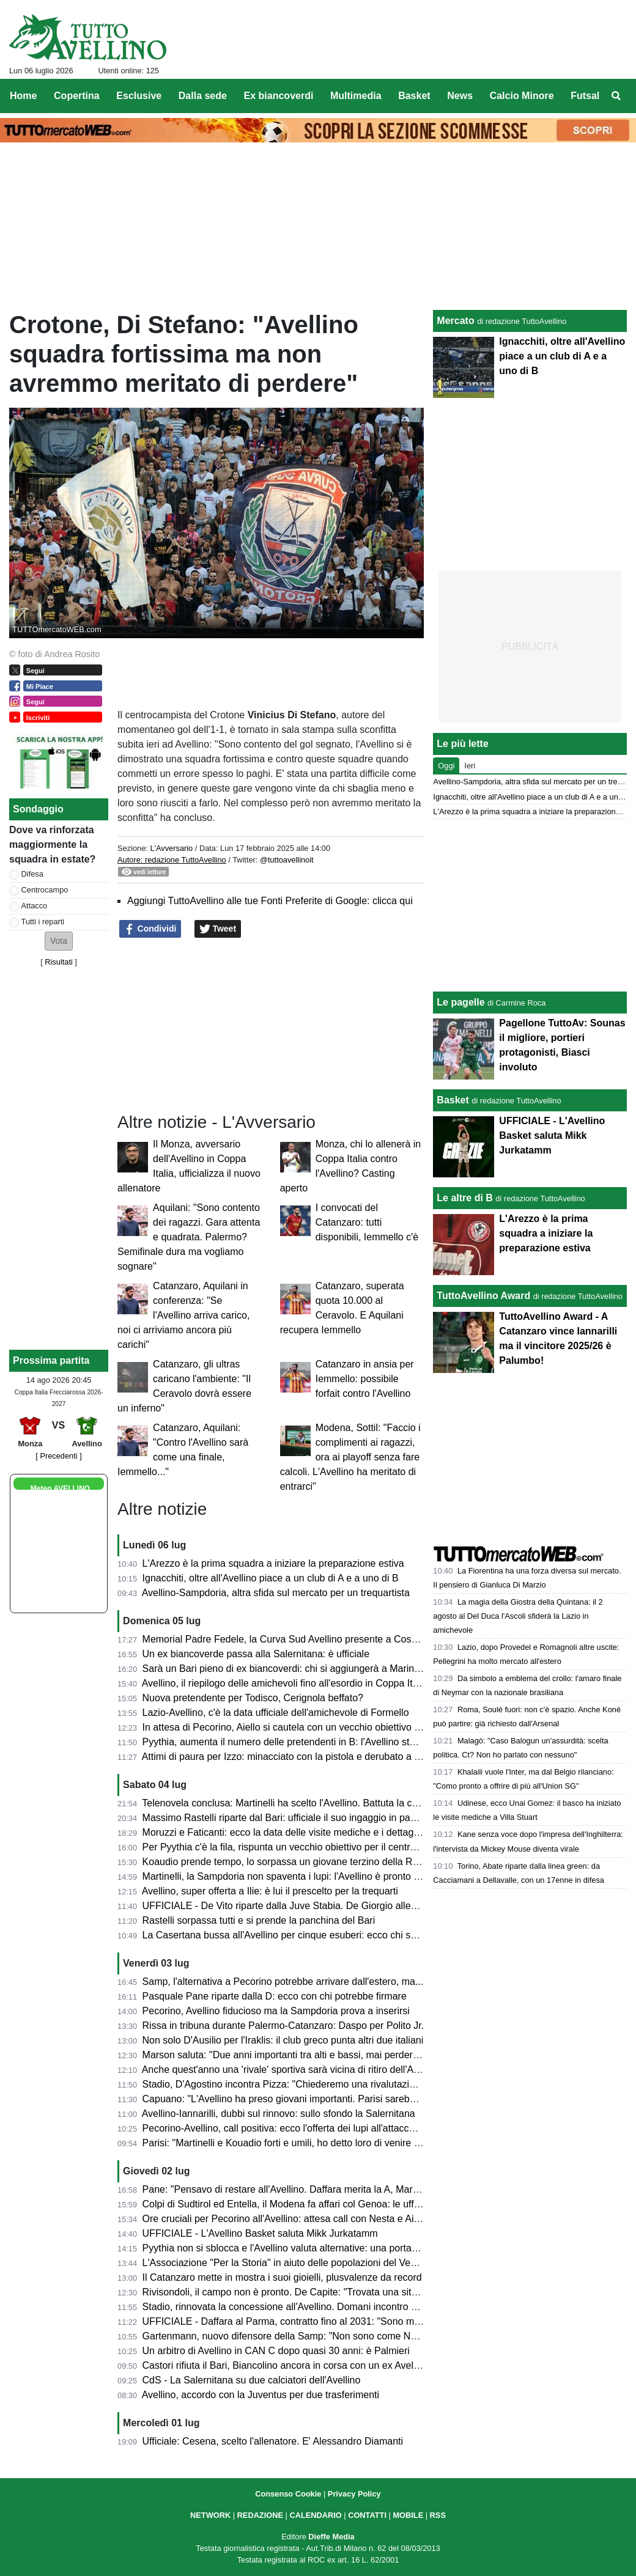  I want to click on Aquilani: "Sono contento dei ragazzi. Gara attenta e quadrata. Palermo? Semifinale dura ma vogliamo sognare", so click(188, 1236).